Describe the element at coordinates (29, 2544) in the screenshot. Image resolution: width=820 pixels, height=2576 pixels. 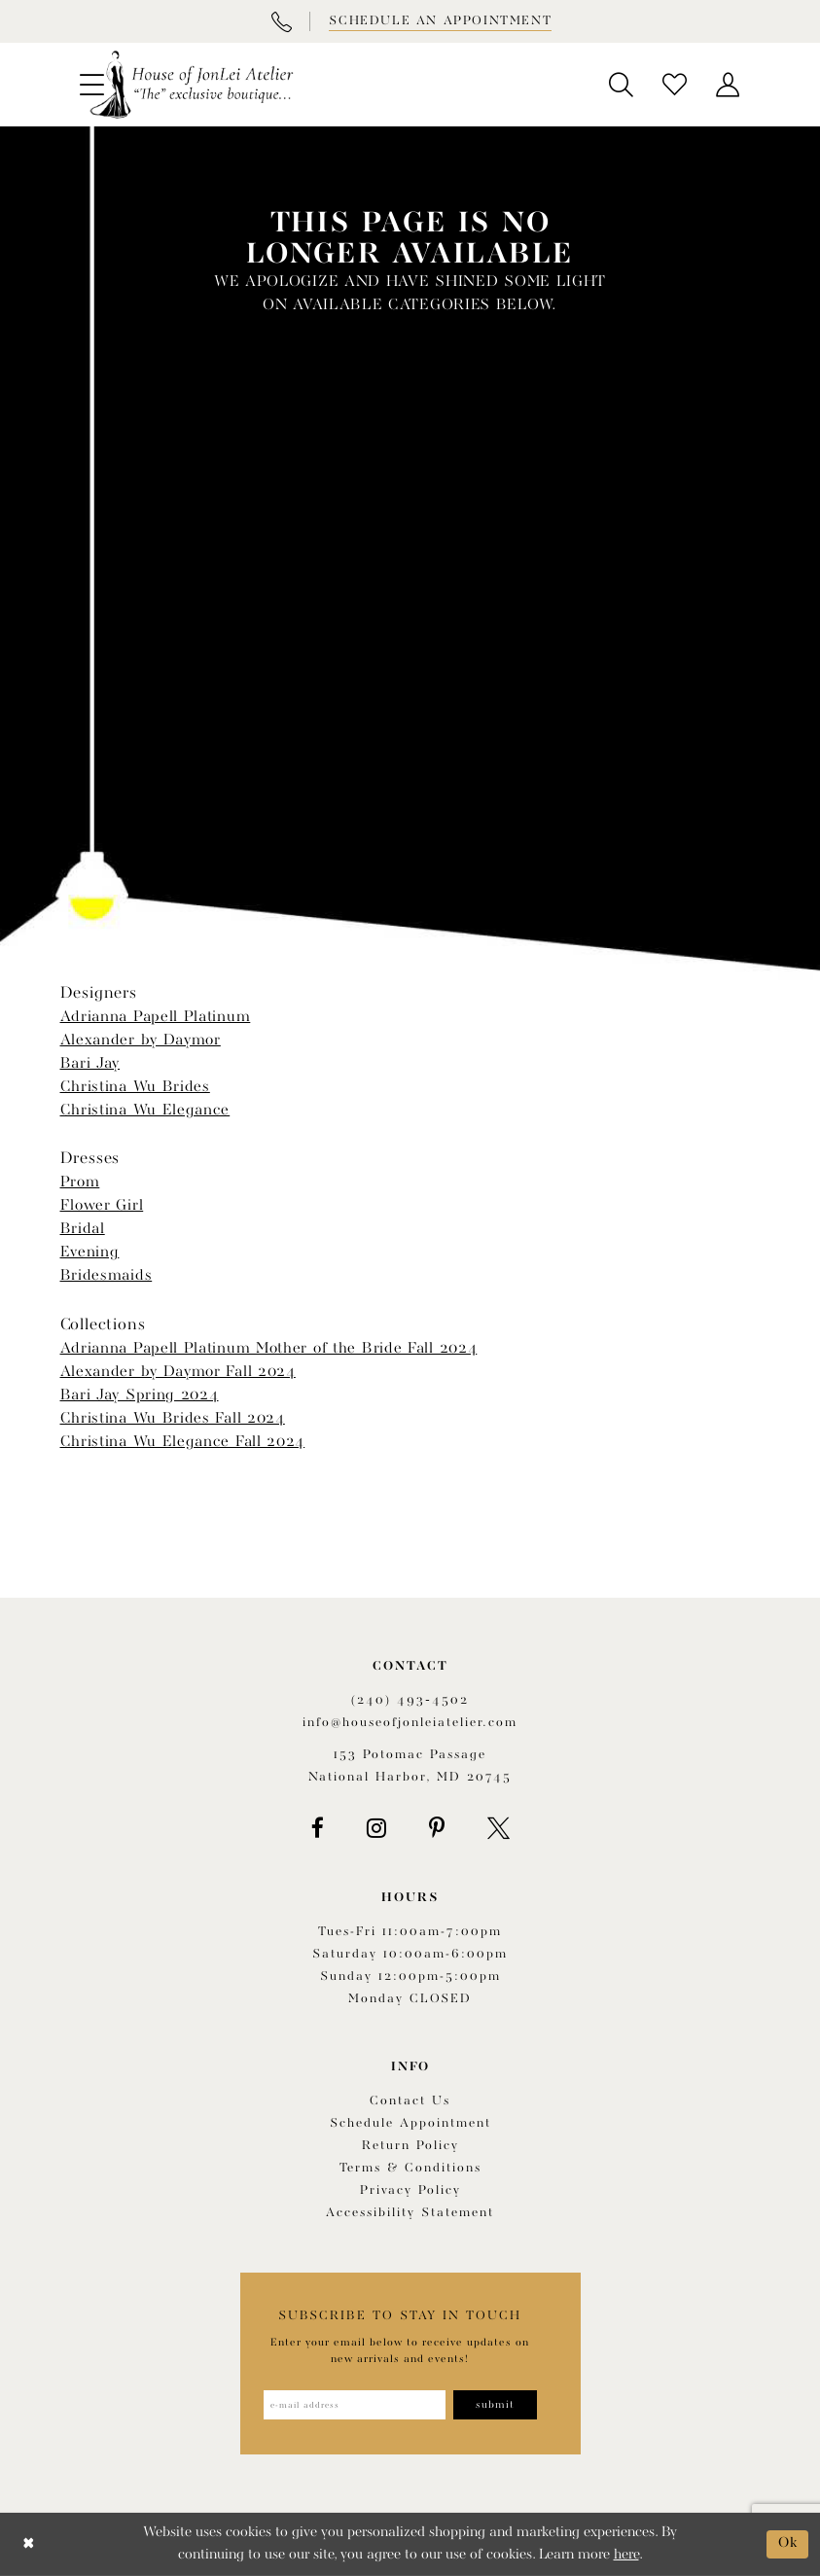
I see `[Close Dialog]` at that location.